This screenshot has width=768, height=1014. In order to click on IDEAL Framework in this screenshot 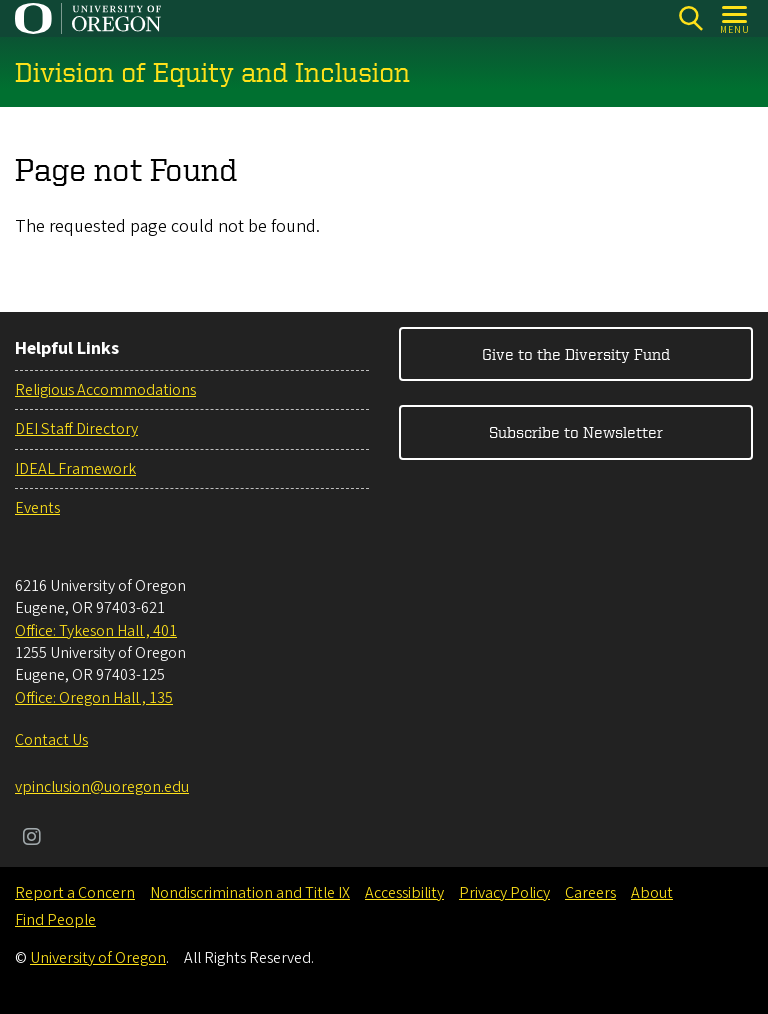, I will do `click(75, 469)`.